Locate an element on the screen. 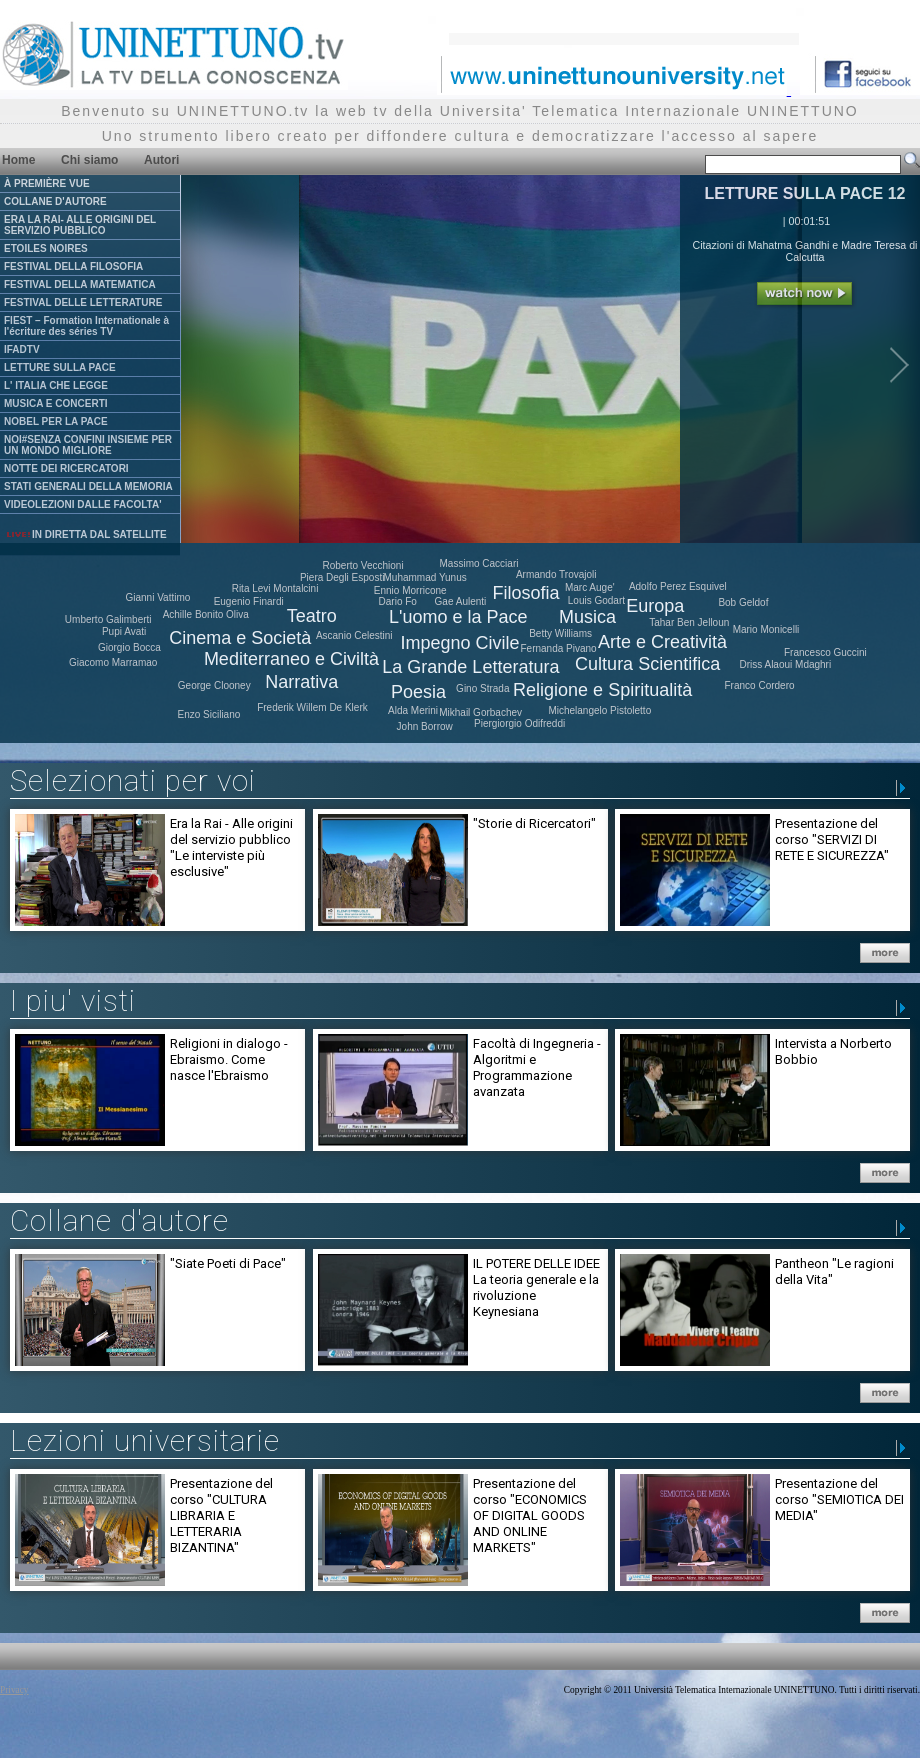 This screenshot has width=920, height=1758. Francesco Guccini is located at coordinates (825, 652).